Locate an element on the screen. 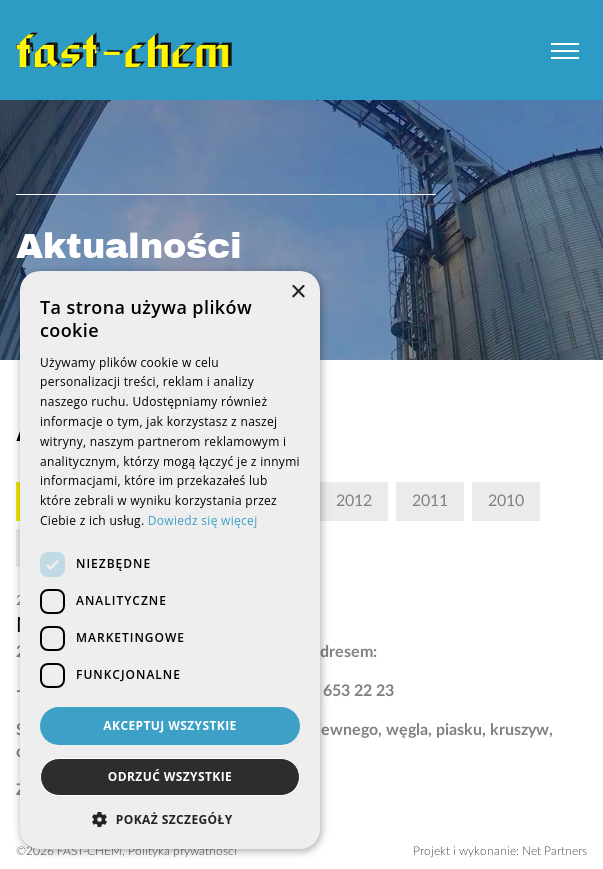 This screenshot has width=603, height=869. 2010 is located at coordinates (506, 501).